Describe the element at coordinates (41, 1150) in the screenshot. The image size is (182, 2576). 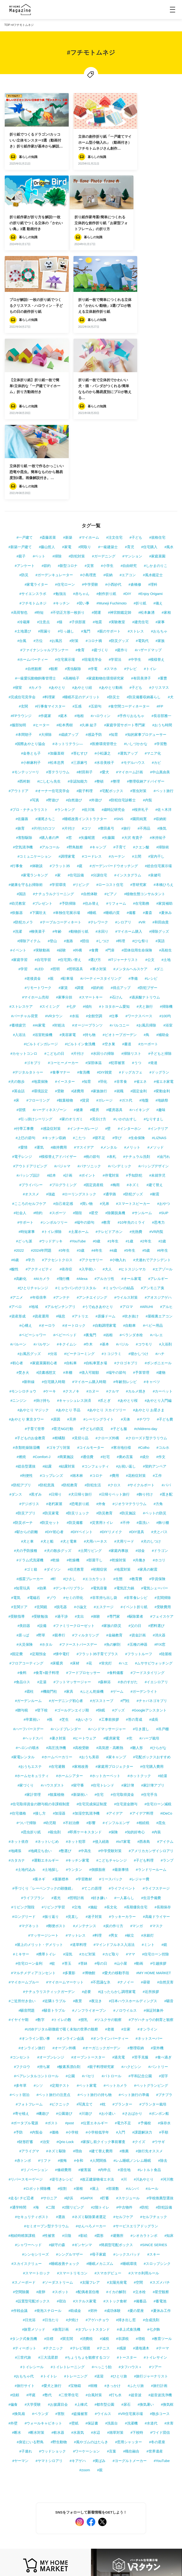
I see `#資産運用` at that location.